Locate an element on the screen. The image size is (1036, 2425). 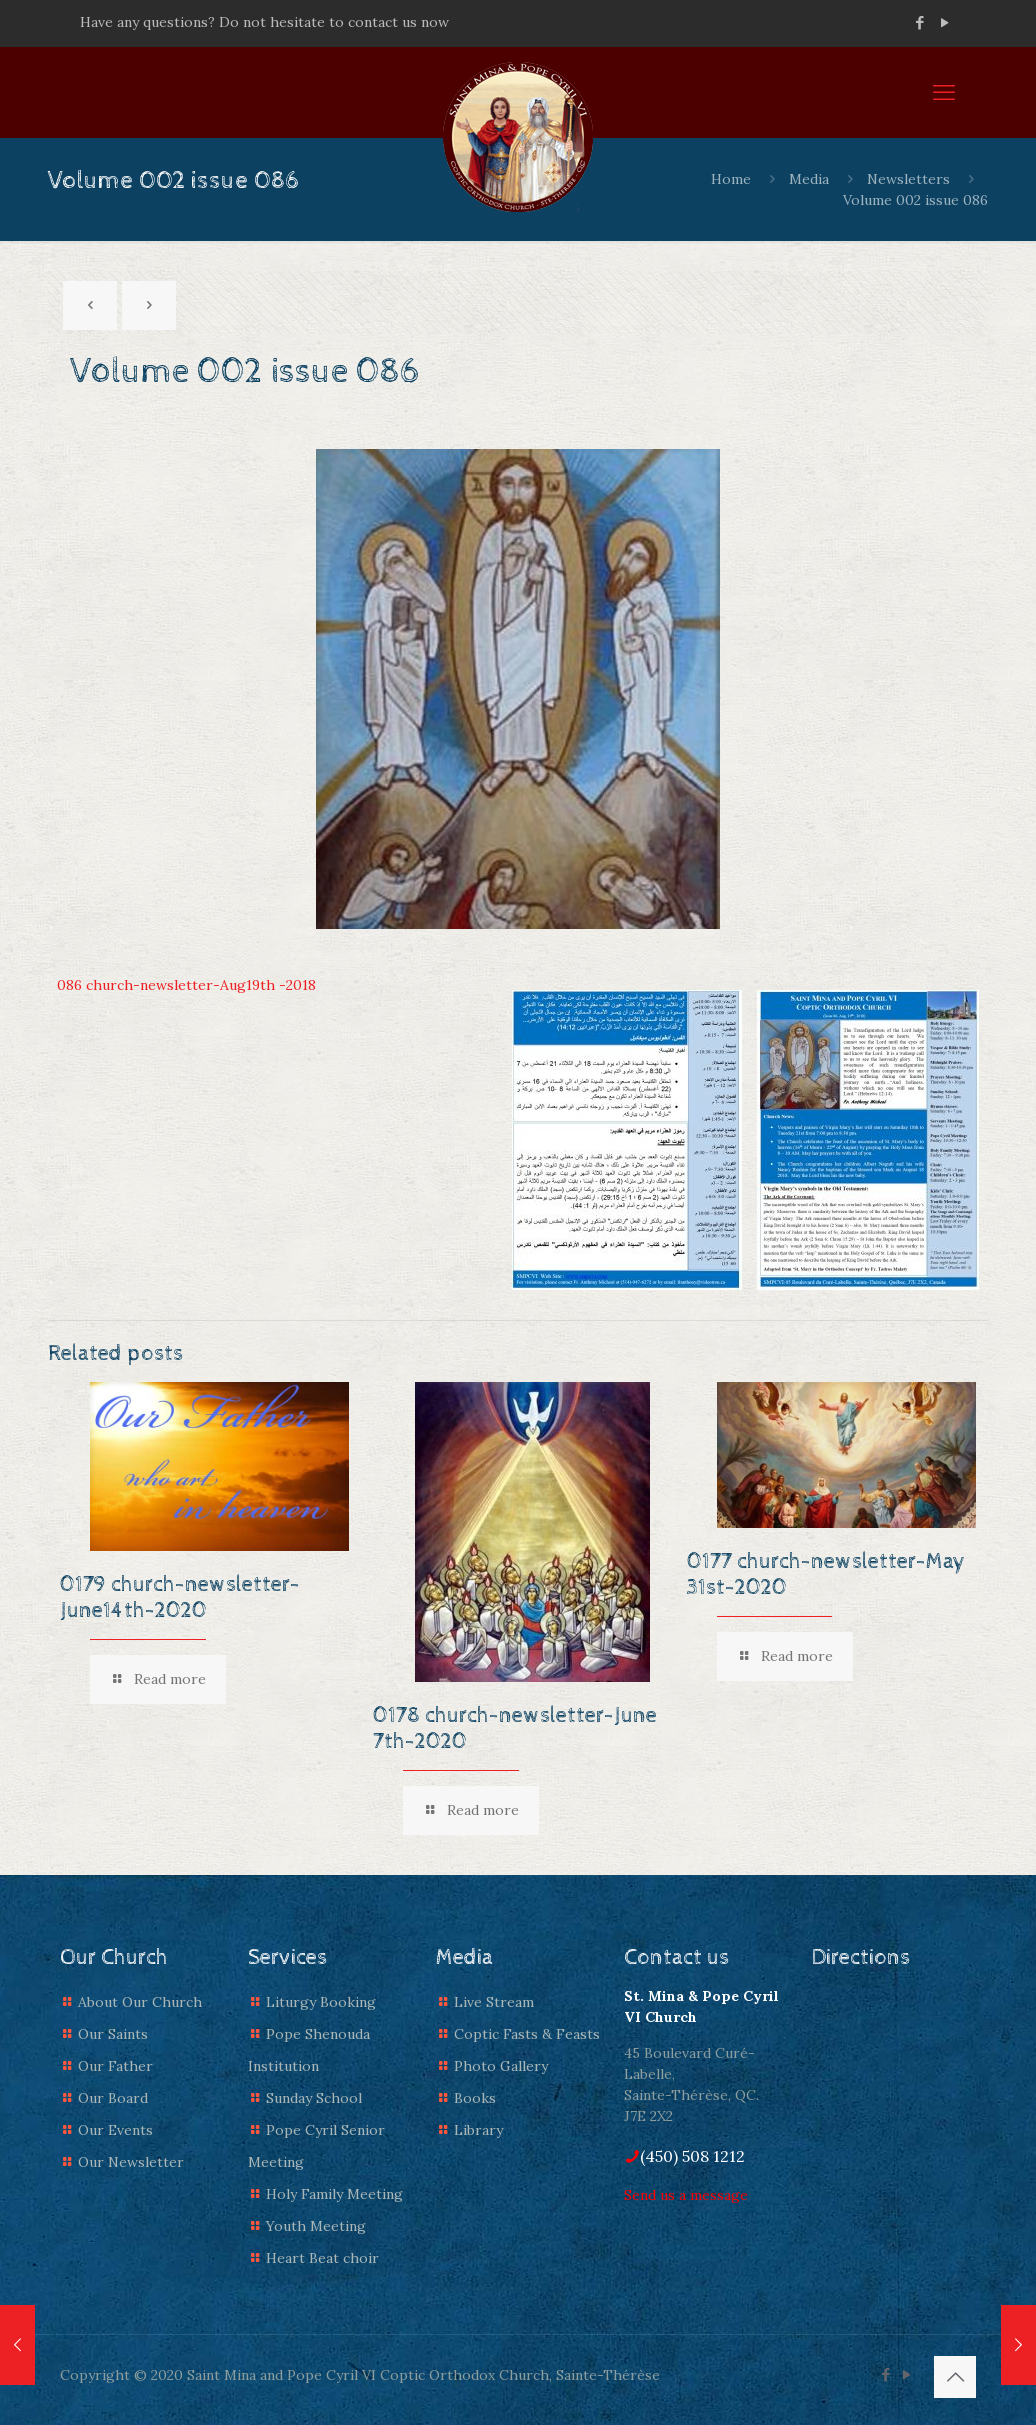
Holy Family Meeting is located at coordinates (334, 2194).